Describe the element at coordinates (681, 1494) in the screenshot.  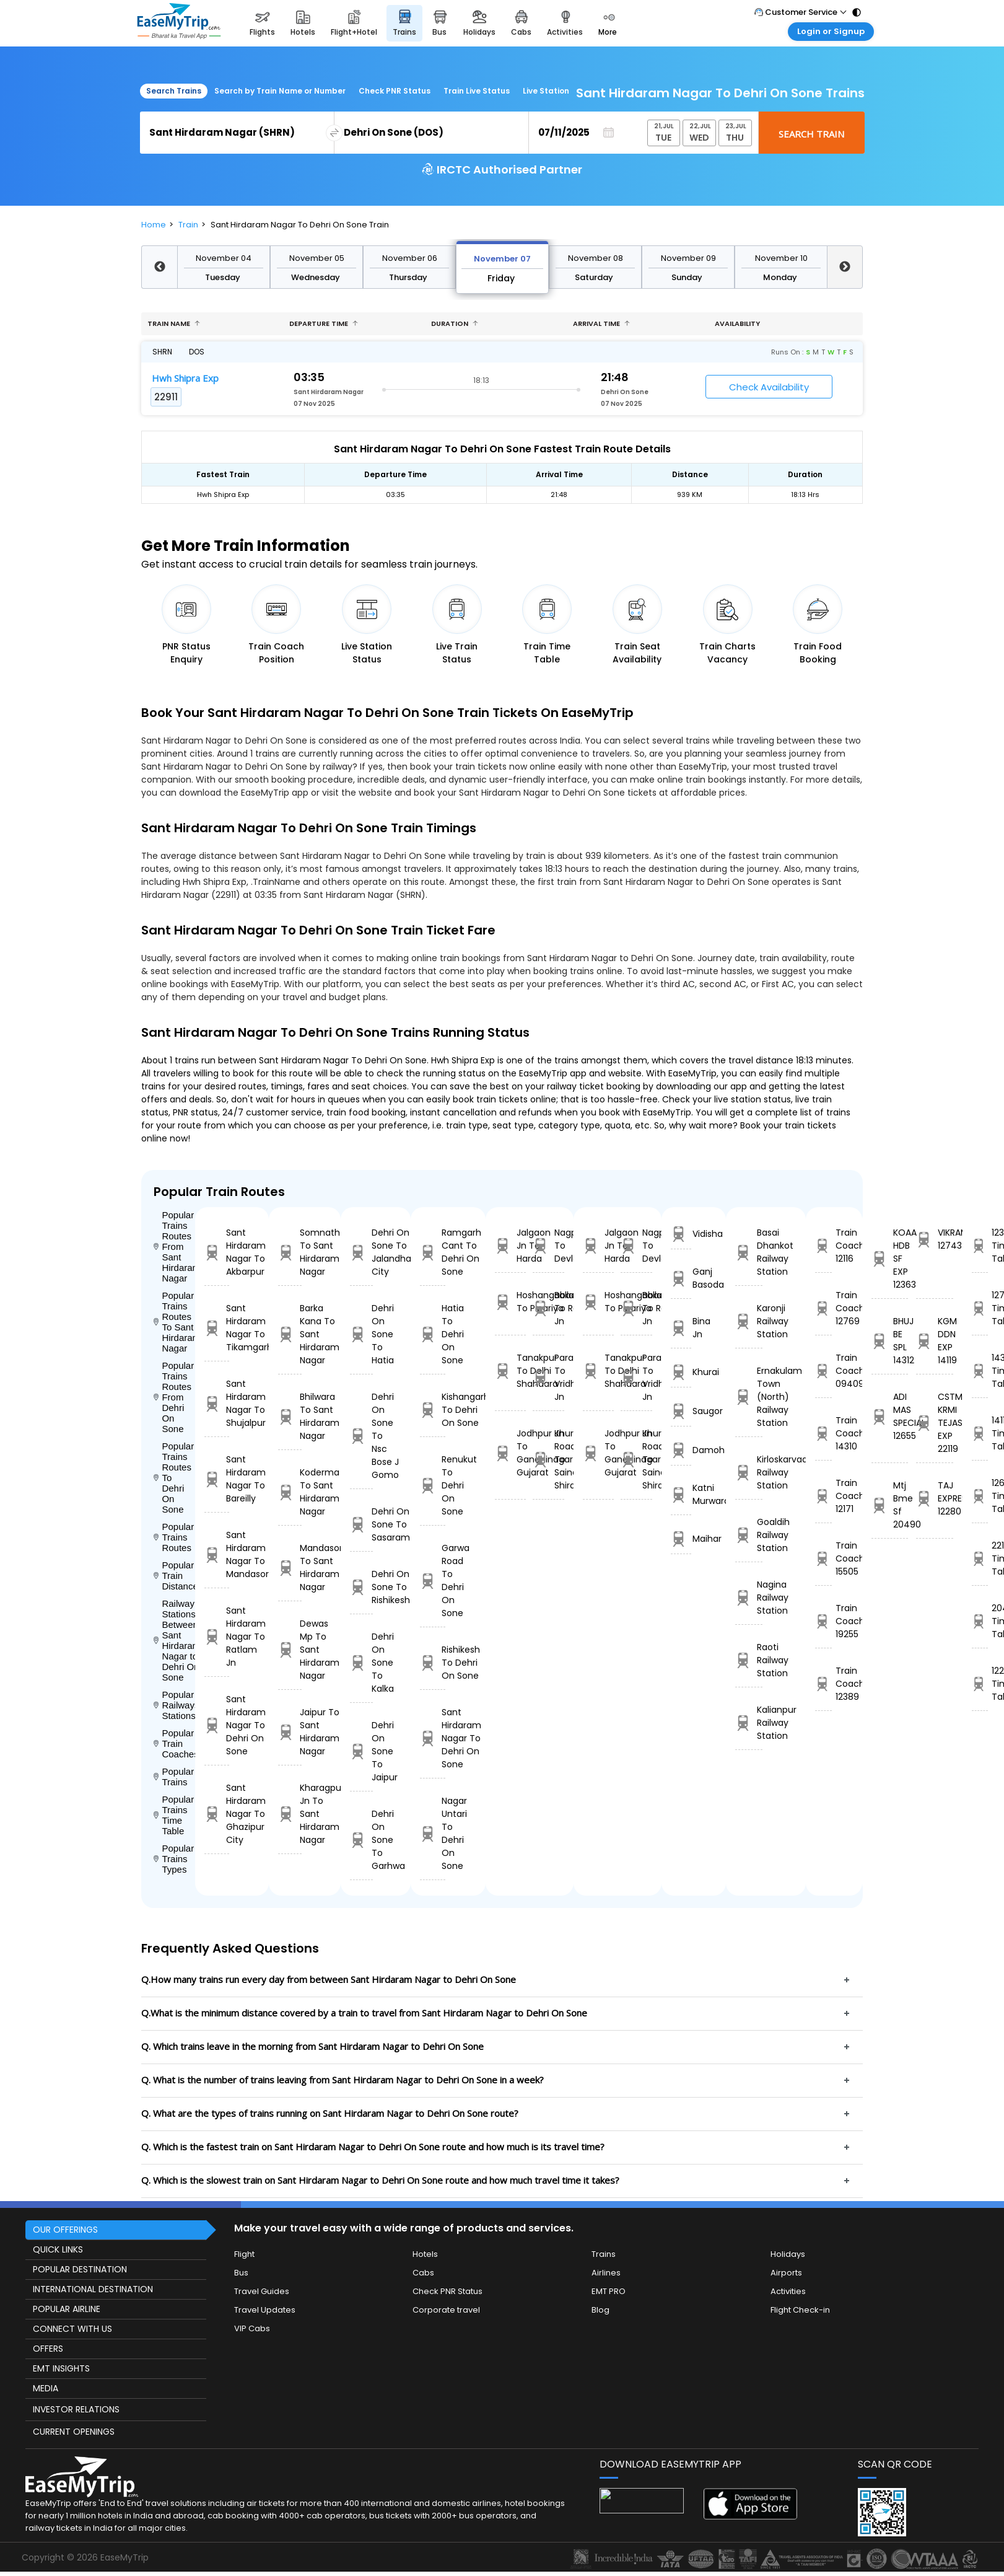
I see `Katni Murwara` at that location.